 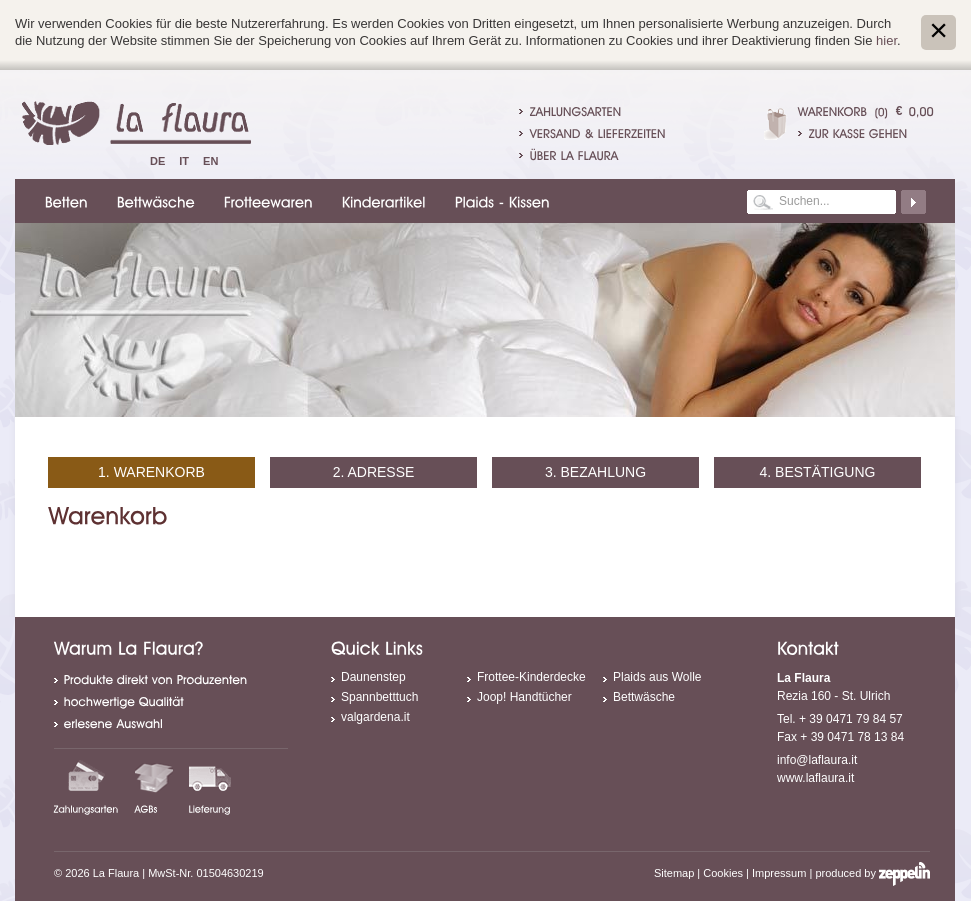 I want to click on valgardena.it, so click(x=375, y=717).